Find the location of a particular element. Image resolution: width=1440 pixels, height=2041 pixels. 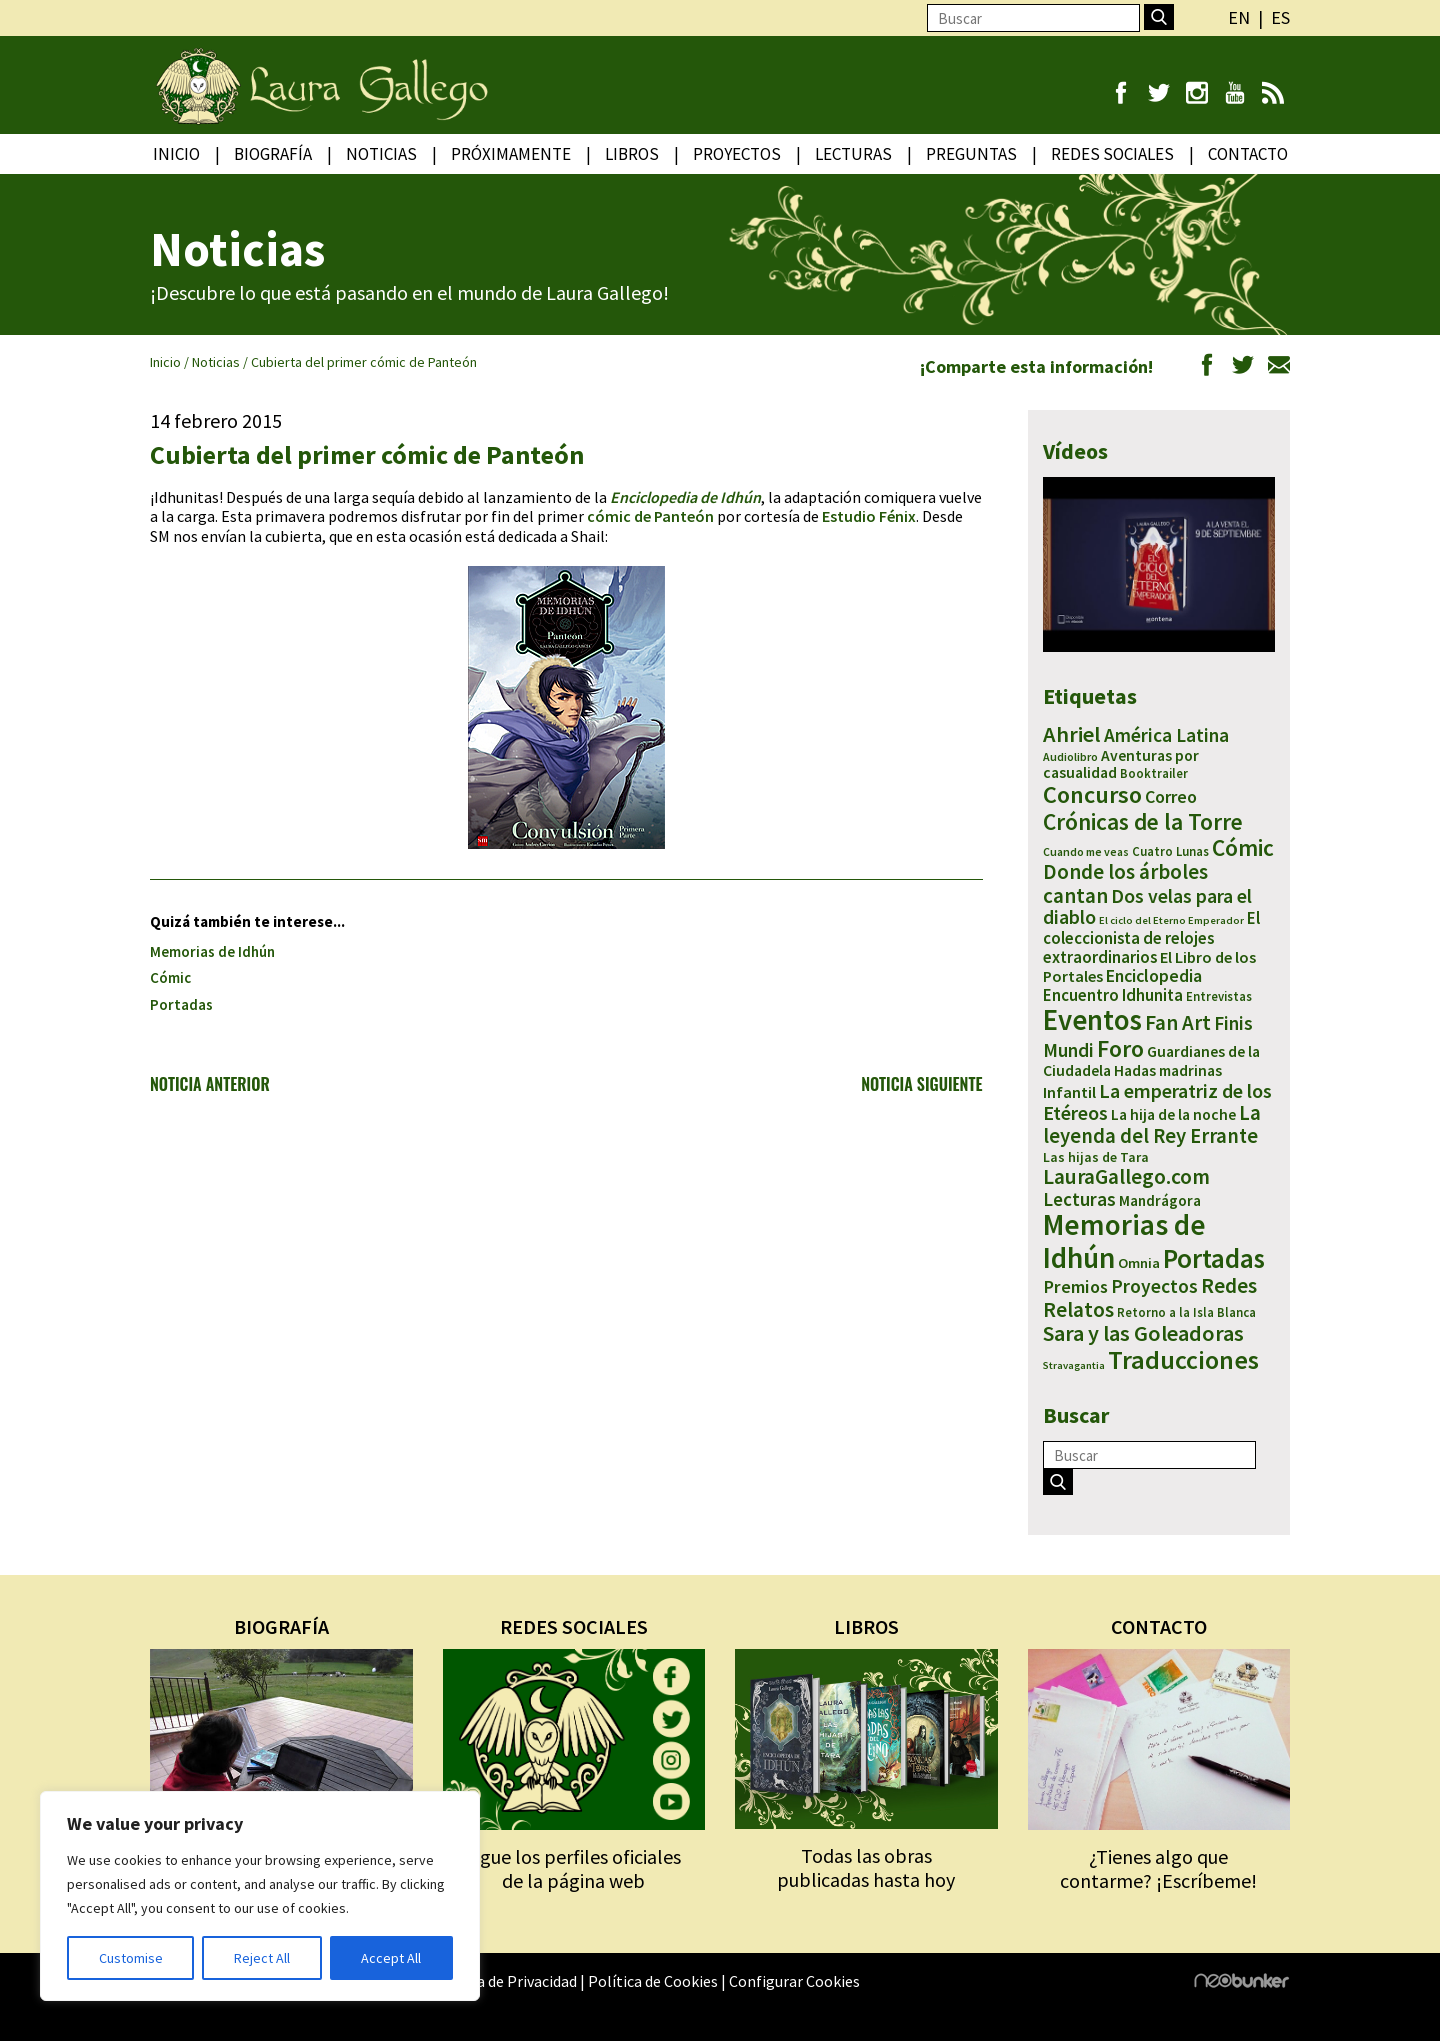

Sigue los perfiles oficiales de la página web is located at coordinates (573, 1868).